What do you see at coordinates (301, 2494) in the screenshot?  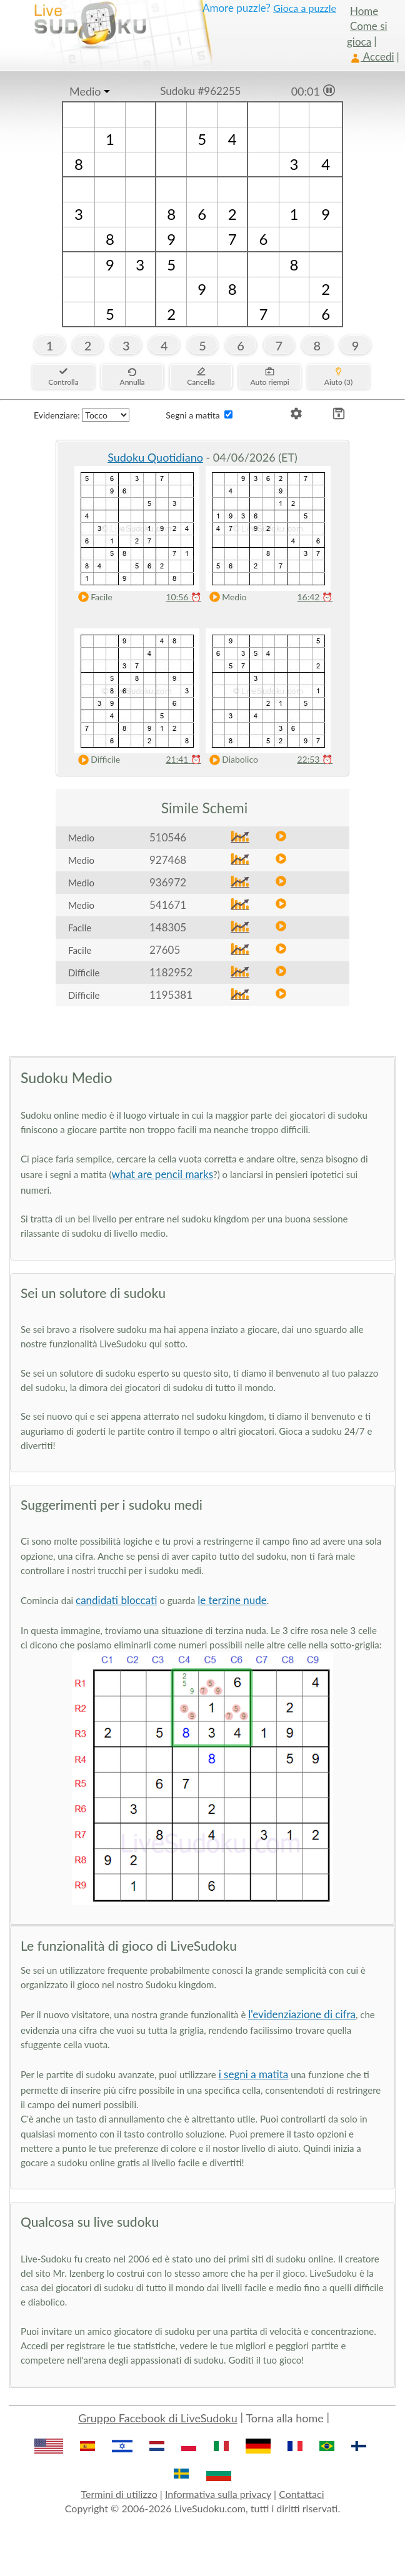 I see `Contattaci` at bounding box center [301, 2494].